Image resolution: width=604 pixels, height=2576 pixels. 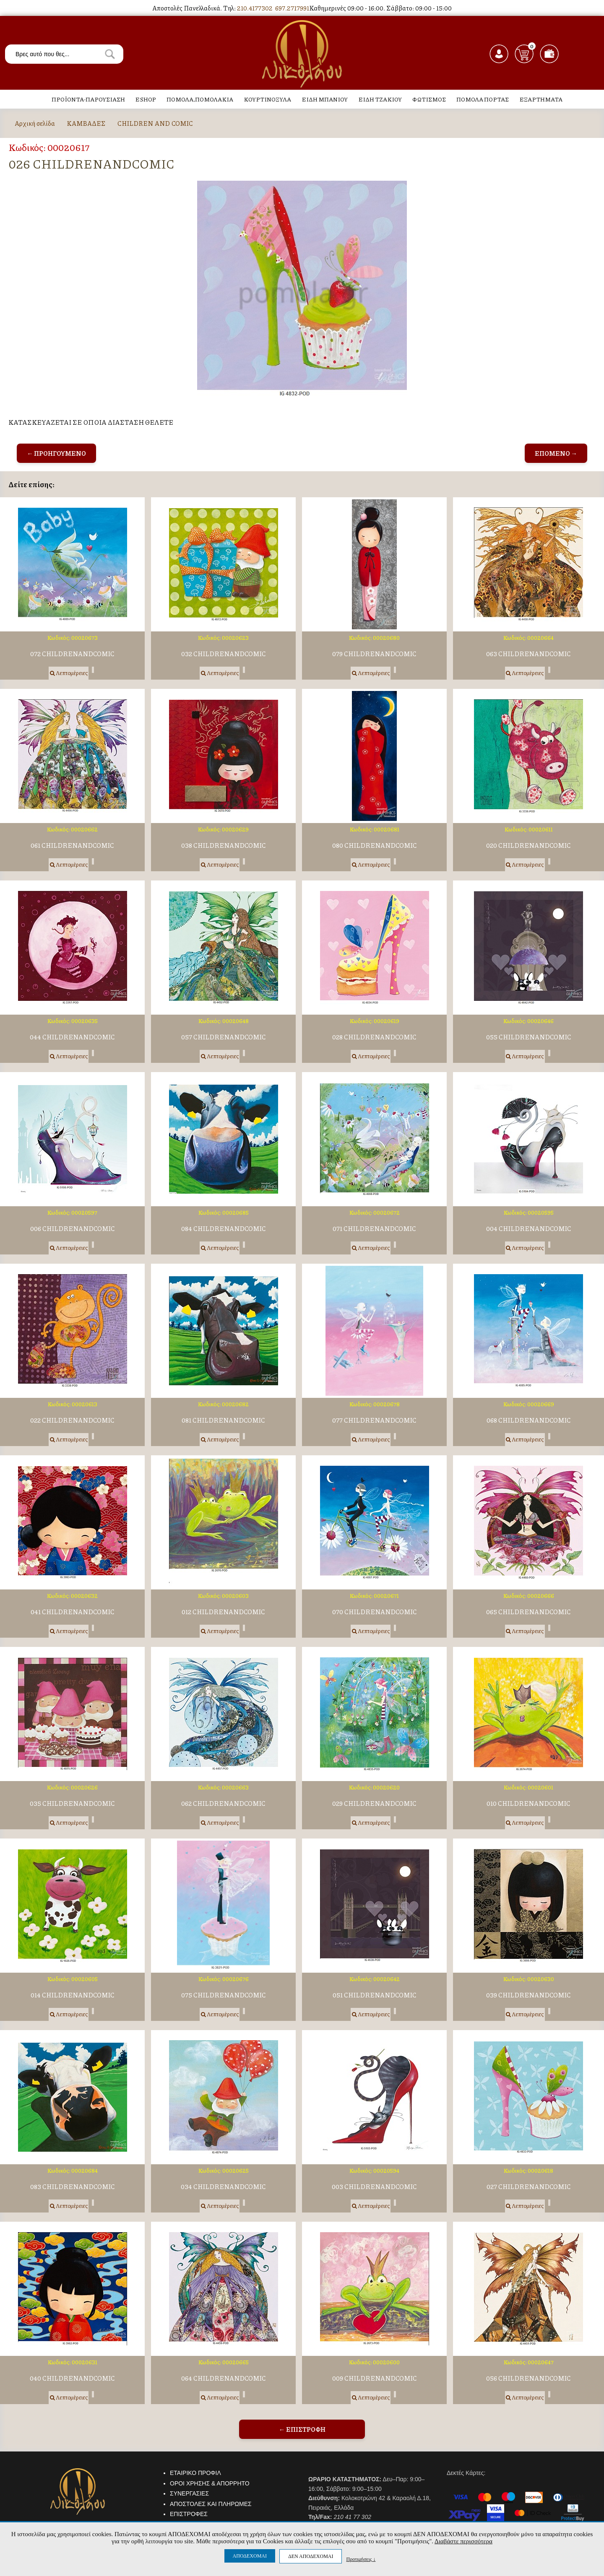 I want to click on ΕΤΑΙΡΙΚΟ ΠΡΟΦΙΛ, so click(x=195, y=2473).